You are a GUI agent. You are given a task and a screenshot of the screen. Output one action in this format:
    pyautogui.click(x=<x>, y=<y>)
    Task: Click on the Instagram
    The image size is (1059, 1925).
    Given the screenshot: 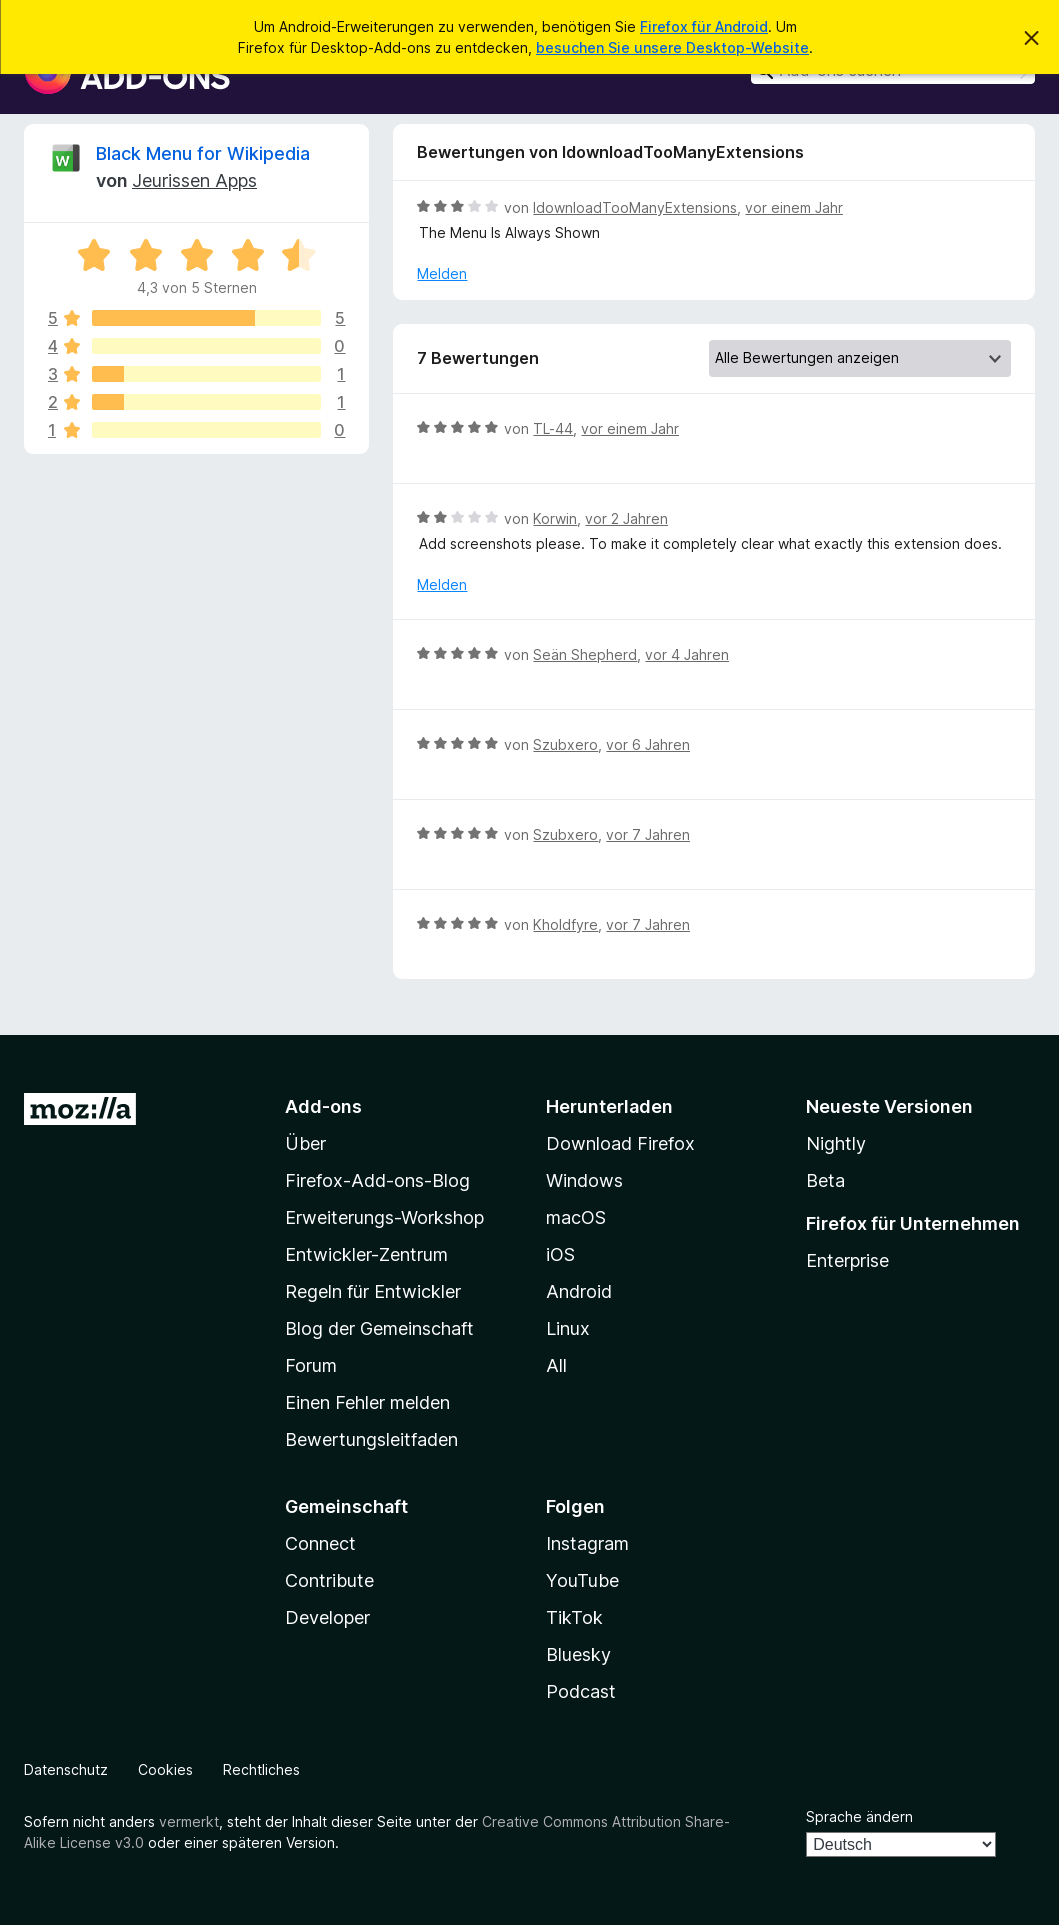 What is the action you would take?
    pyautogui.click(x=587, y=1543)
    